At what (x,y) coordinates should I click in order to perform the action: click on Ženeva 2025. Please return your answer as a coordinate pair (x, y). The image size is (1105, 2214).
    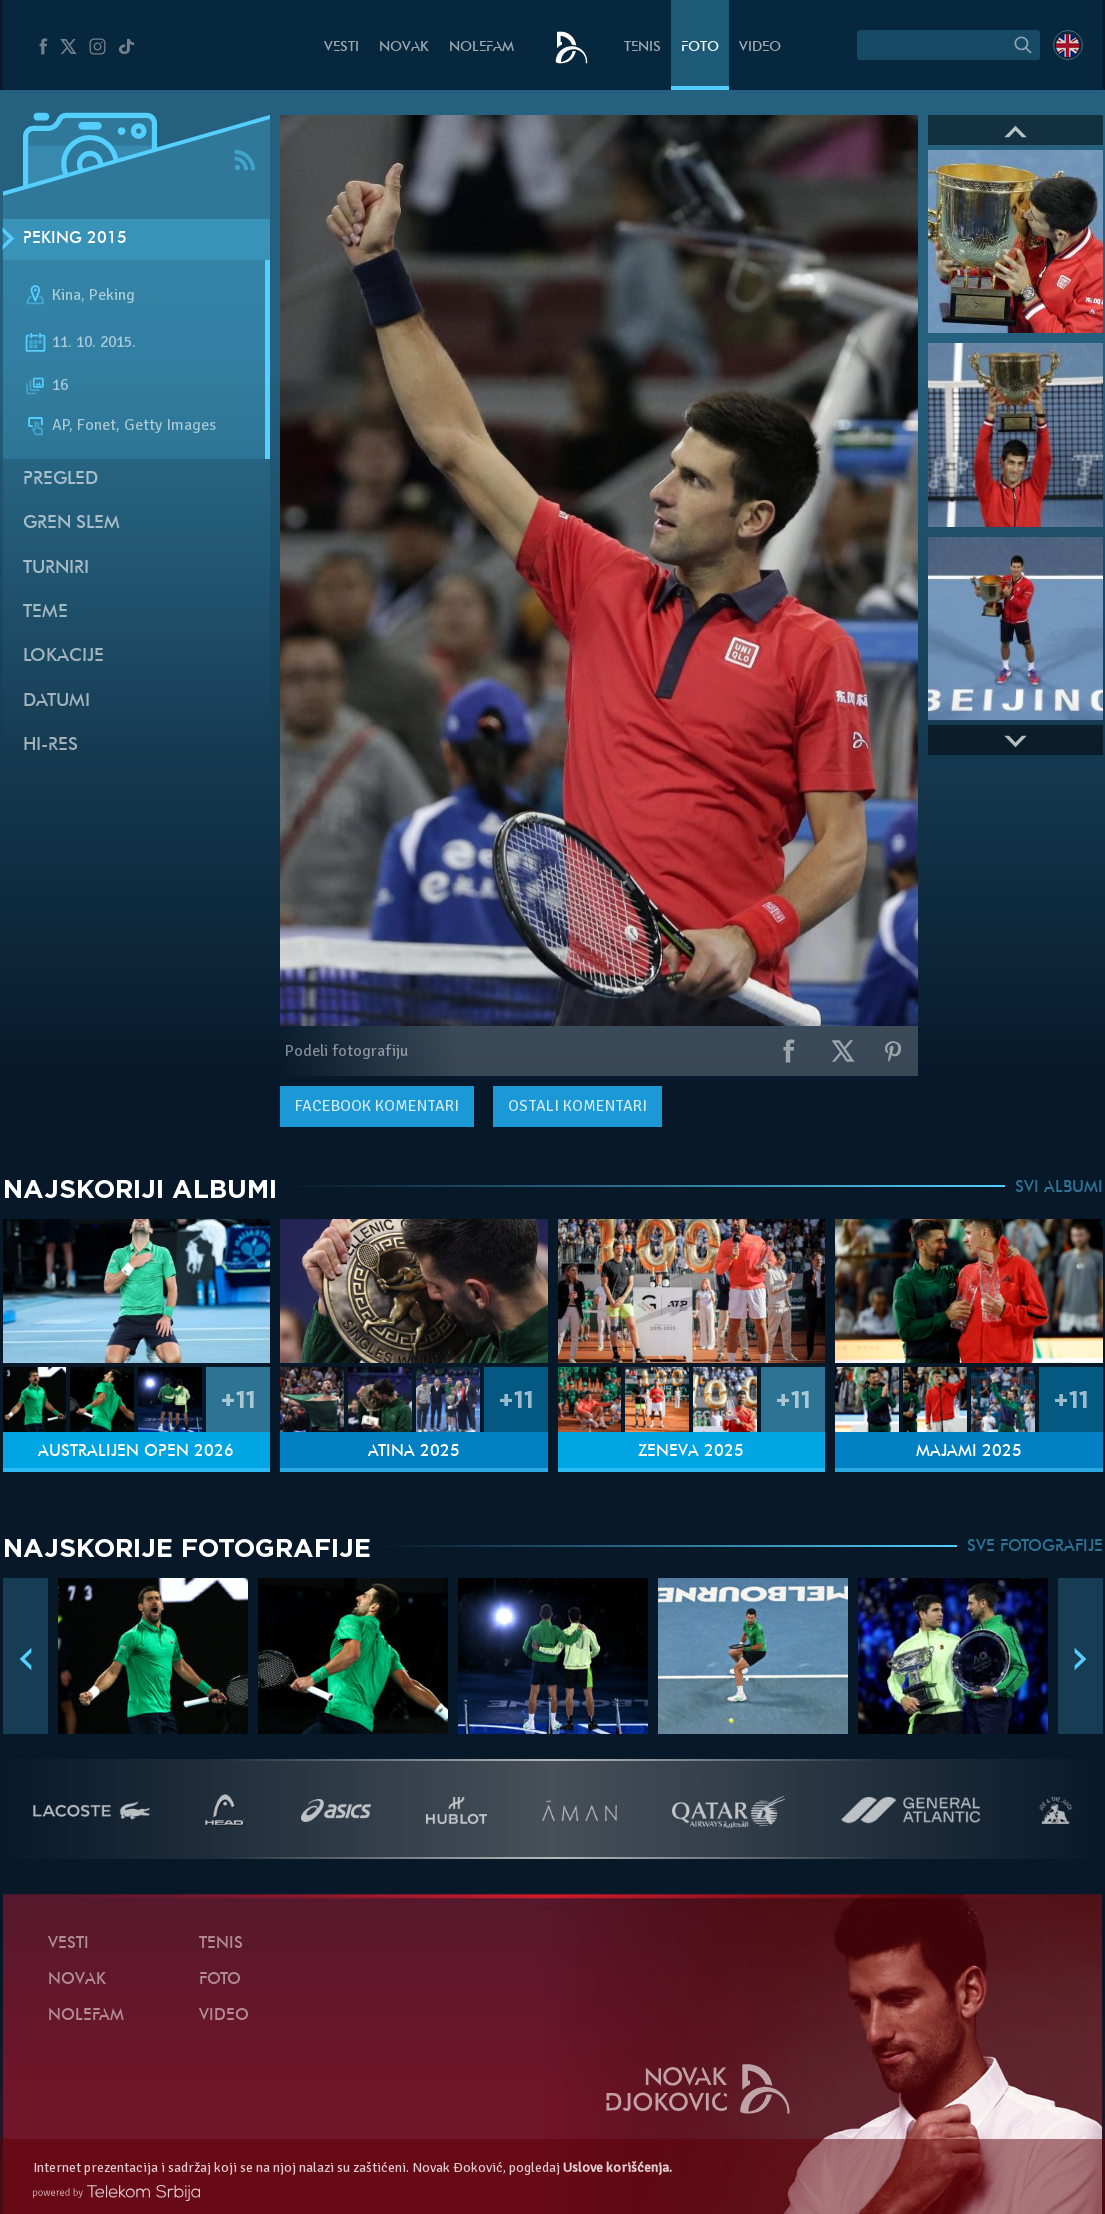
    Looking at the image, I should click on (691, 1452).